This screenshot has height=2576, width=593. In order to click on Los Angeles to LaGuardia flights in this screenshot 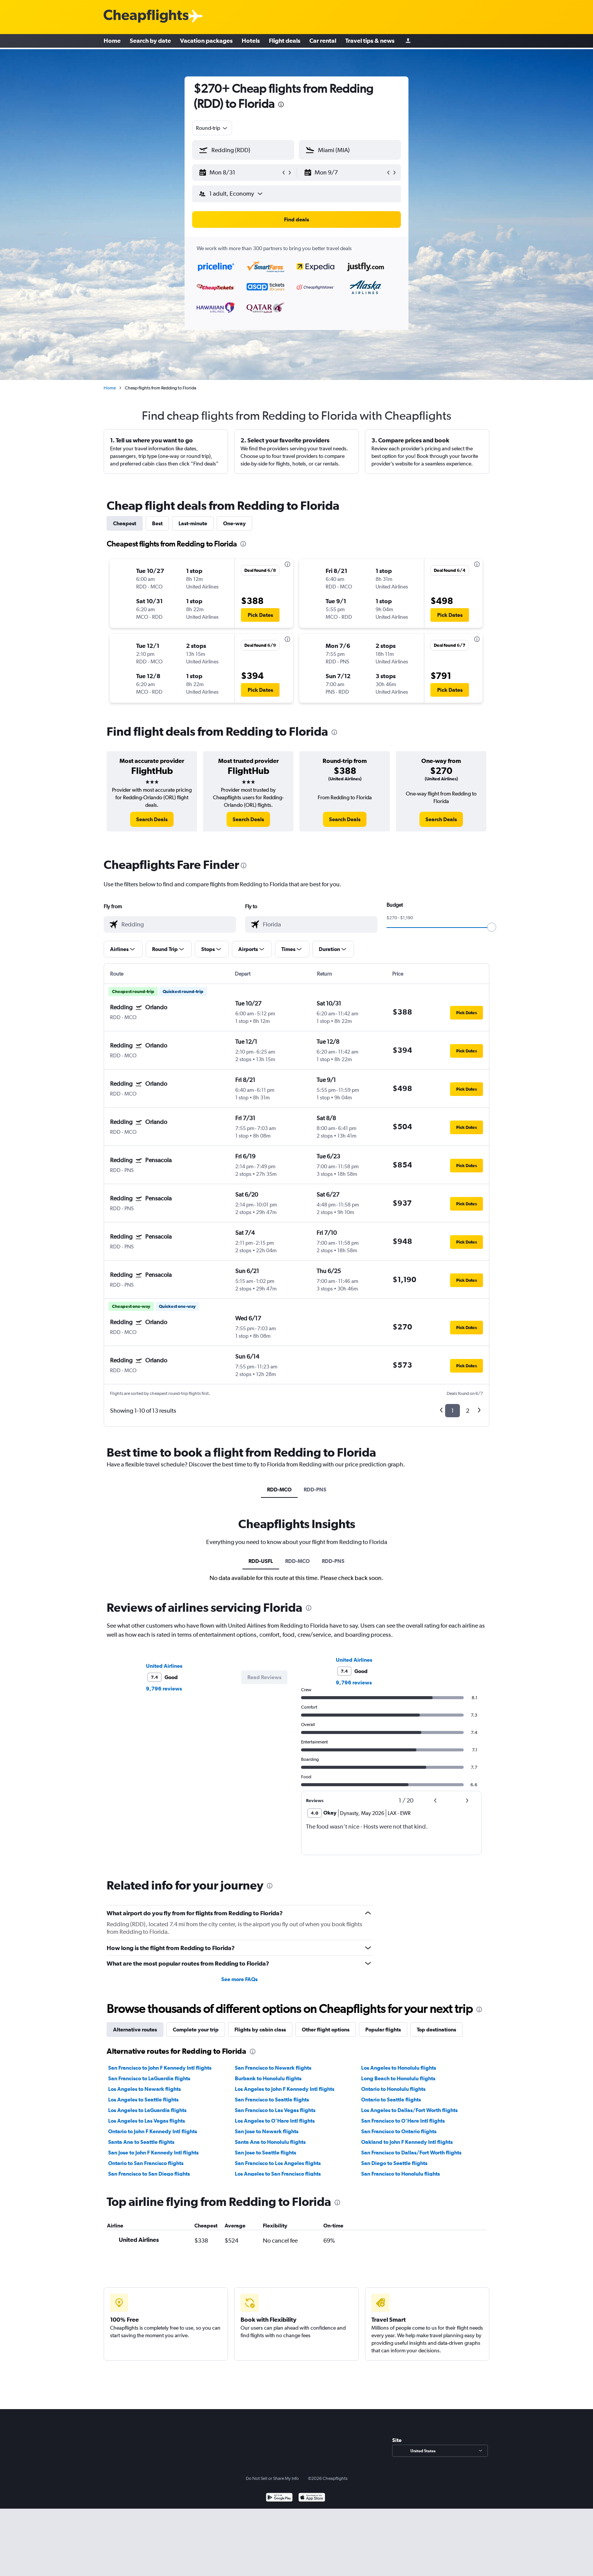, I will do `click(147, 2110)`.